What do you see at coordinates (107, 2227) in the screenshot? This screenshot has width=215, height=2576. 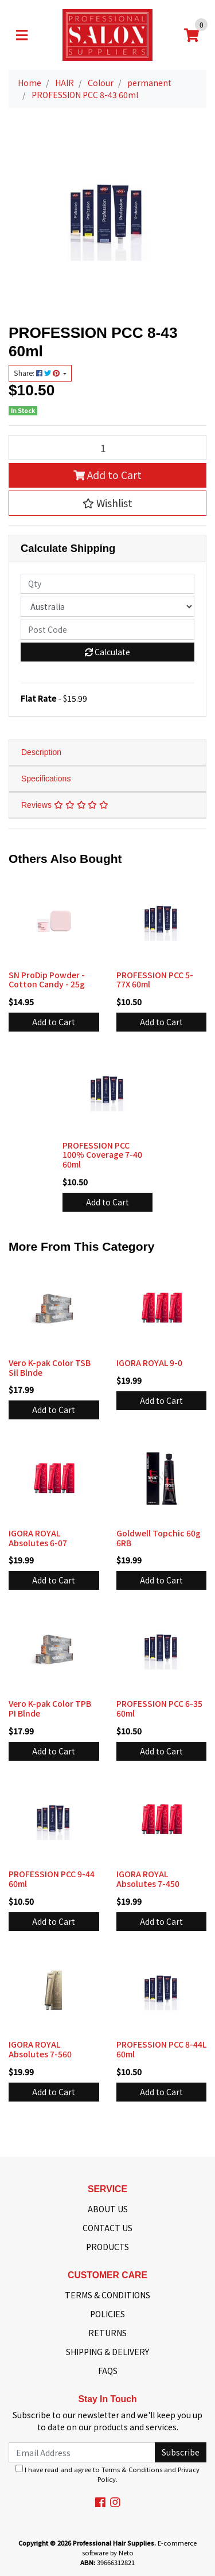 I see `CONTACT US` at bounding box center [107, 2227].